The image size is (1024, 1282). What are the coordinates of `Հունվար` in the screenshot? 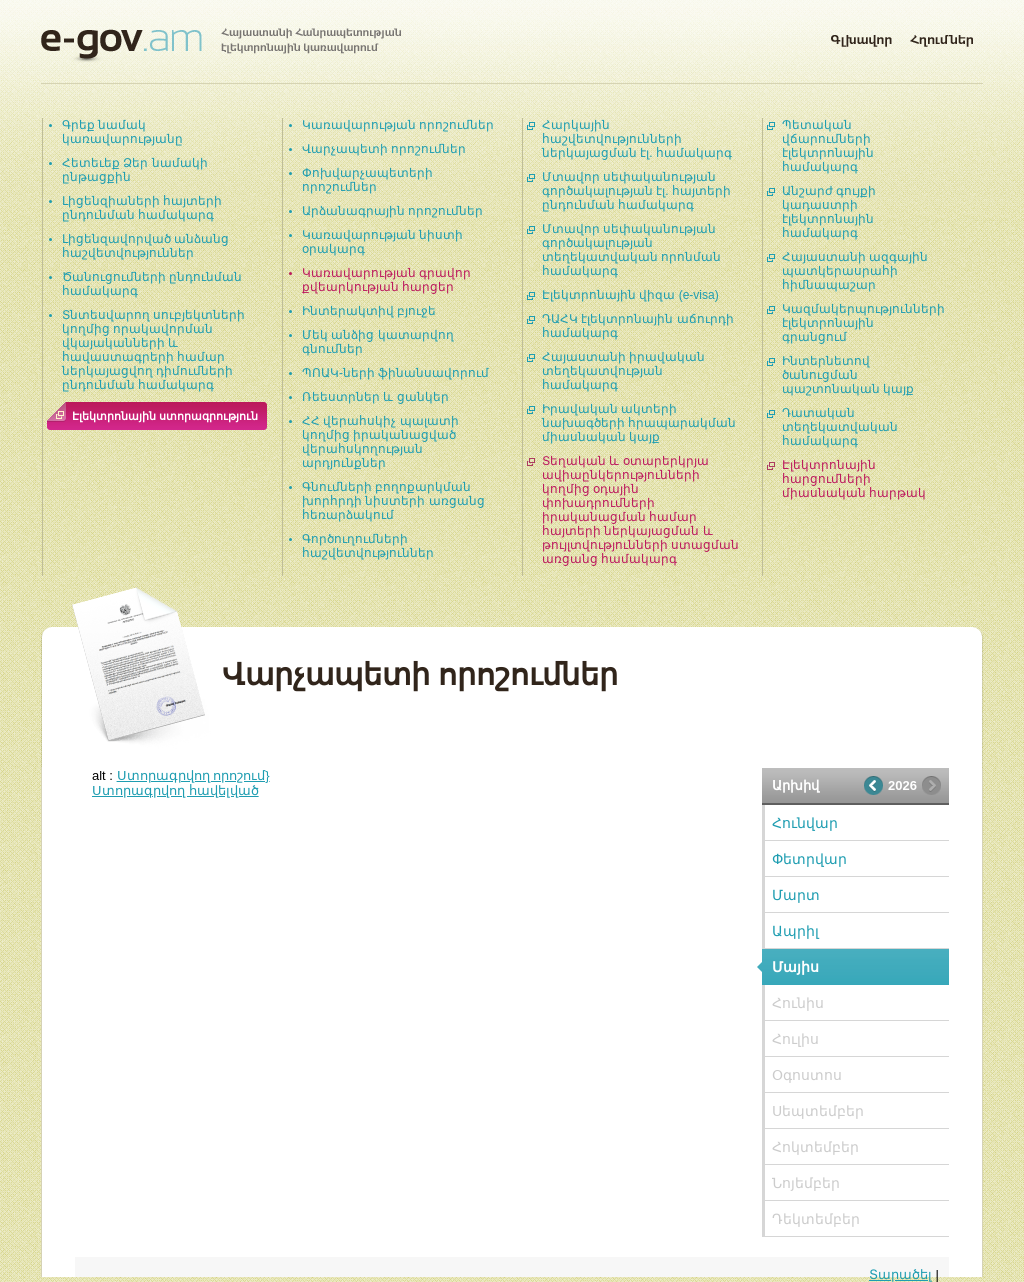 It's located at (805, 823).